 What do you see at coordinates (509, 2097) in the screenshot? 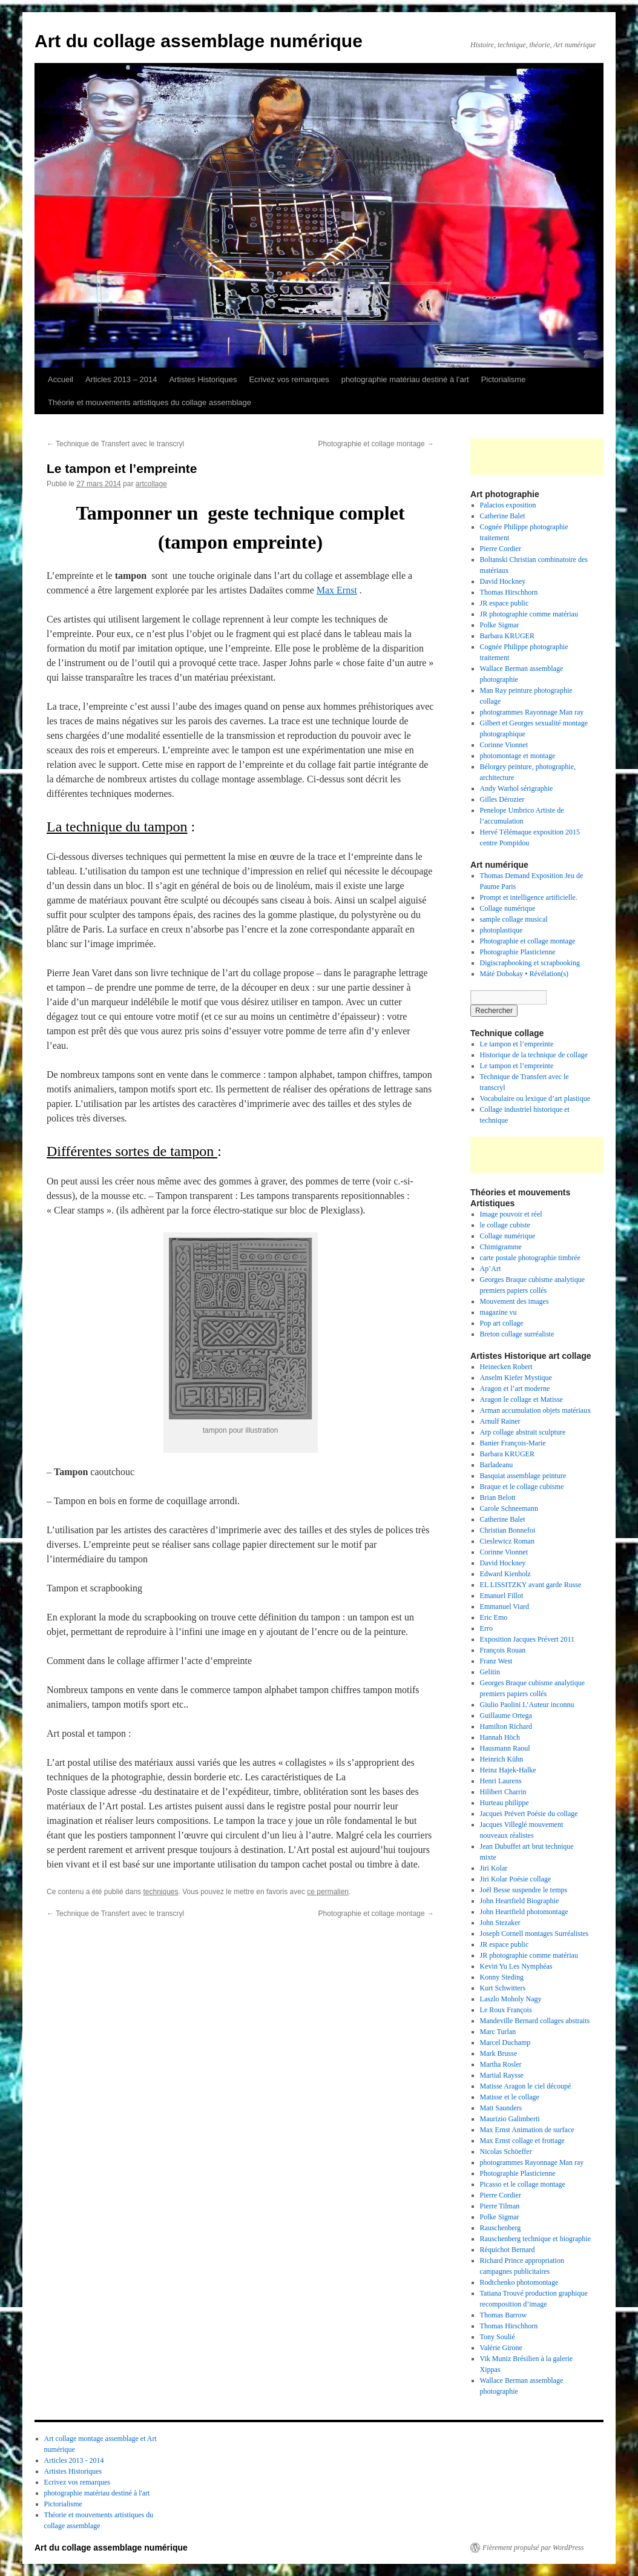
I see `Matisse et le collage` at bounding box center [509, 2097].